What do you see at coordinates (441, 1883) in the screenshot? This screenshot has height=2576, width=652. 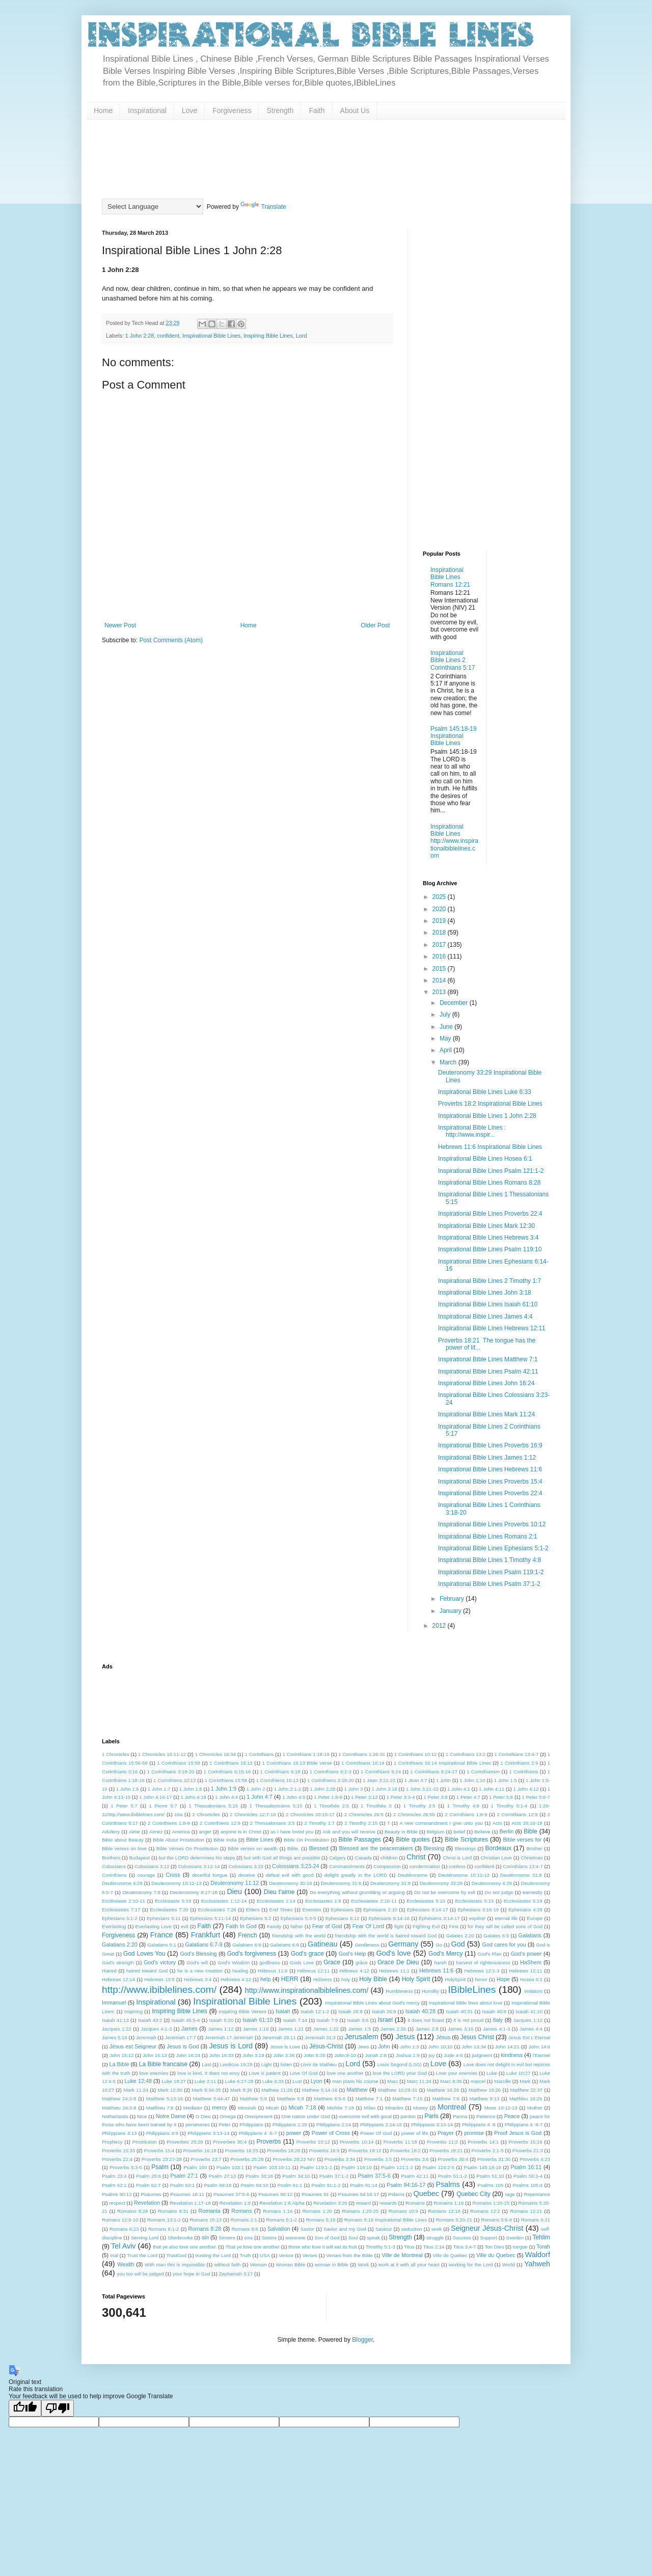 I see `Deuteronomy 33:29` at bounding box center [441, 1883].